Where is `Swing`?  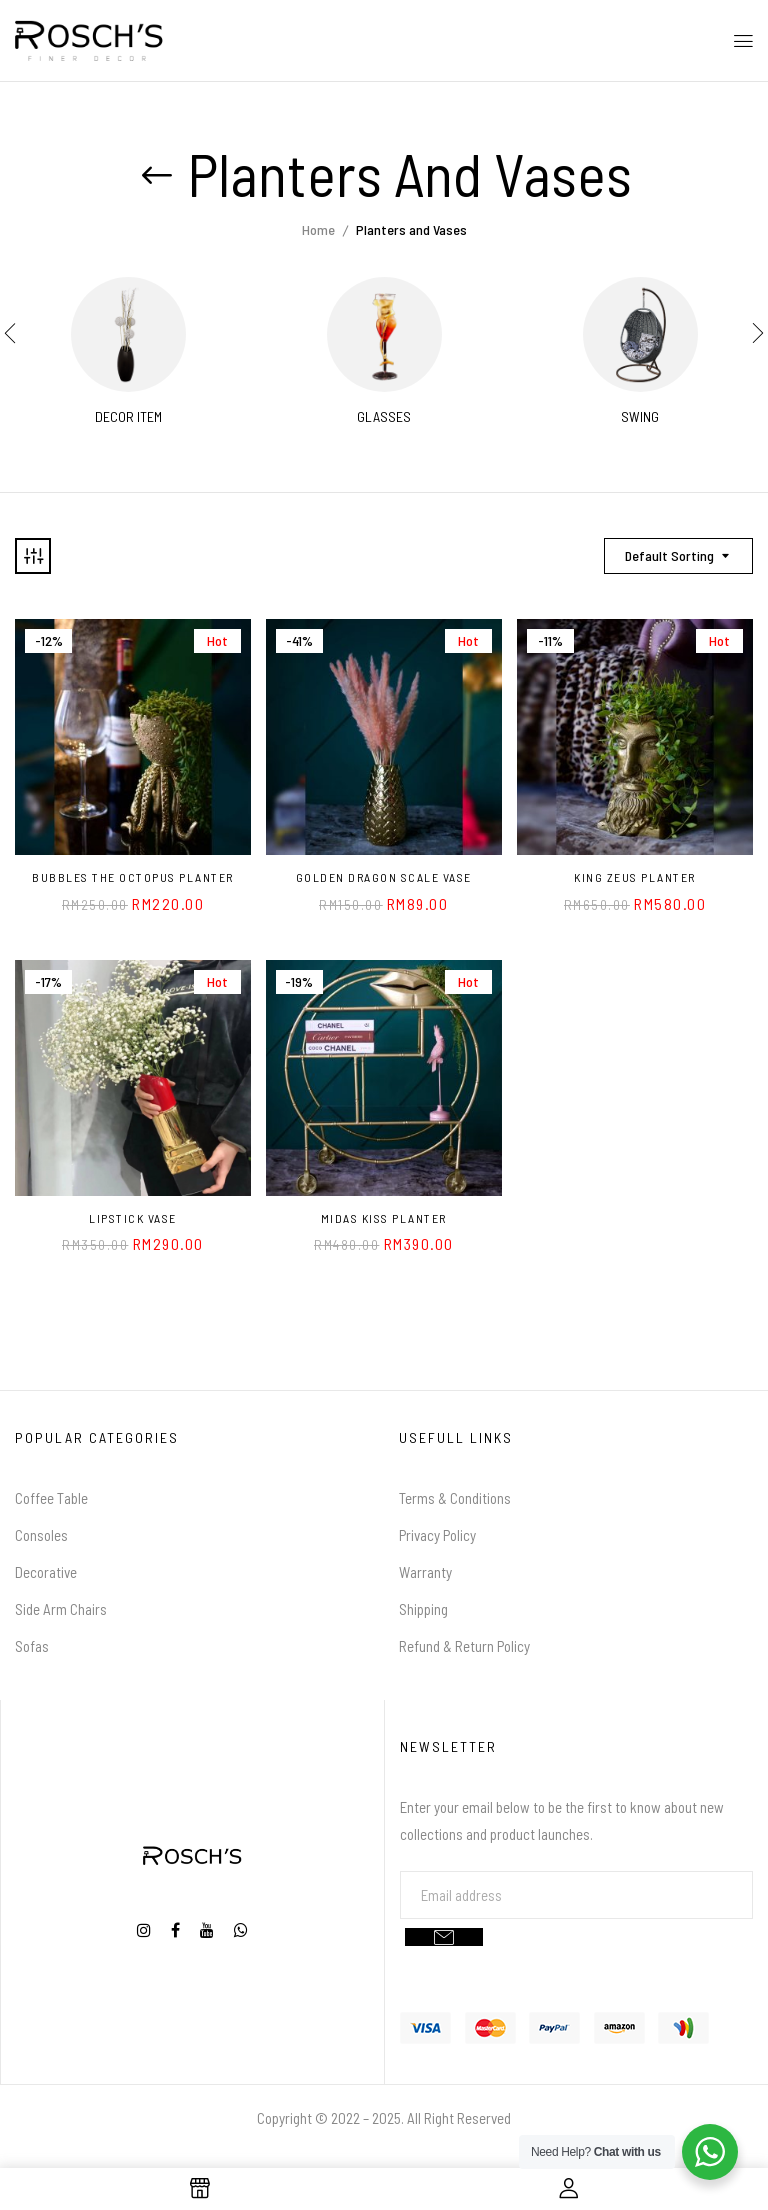 Swing is located at coordinates (640, 417).